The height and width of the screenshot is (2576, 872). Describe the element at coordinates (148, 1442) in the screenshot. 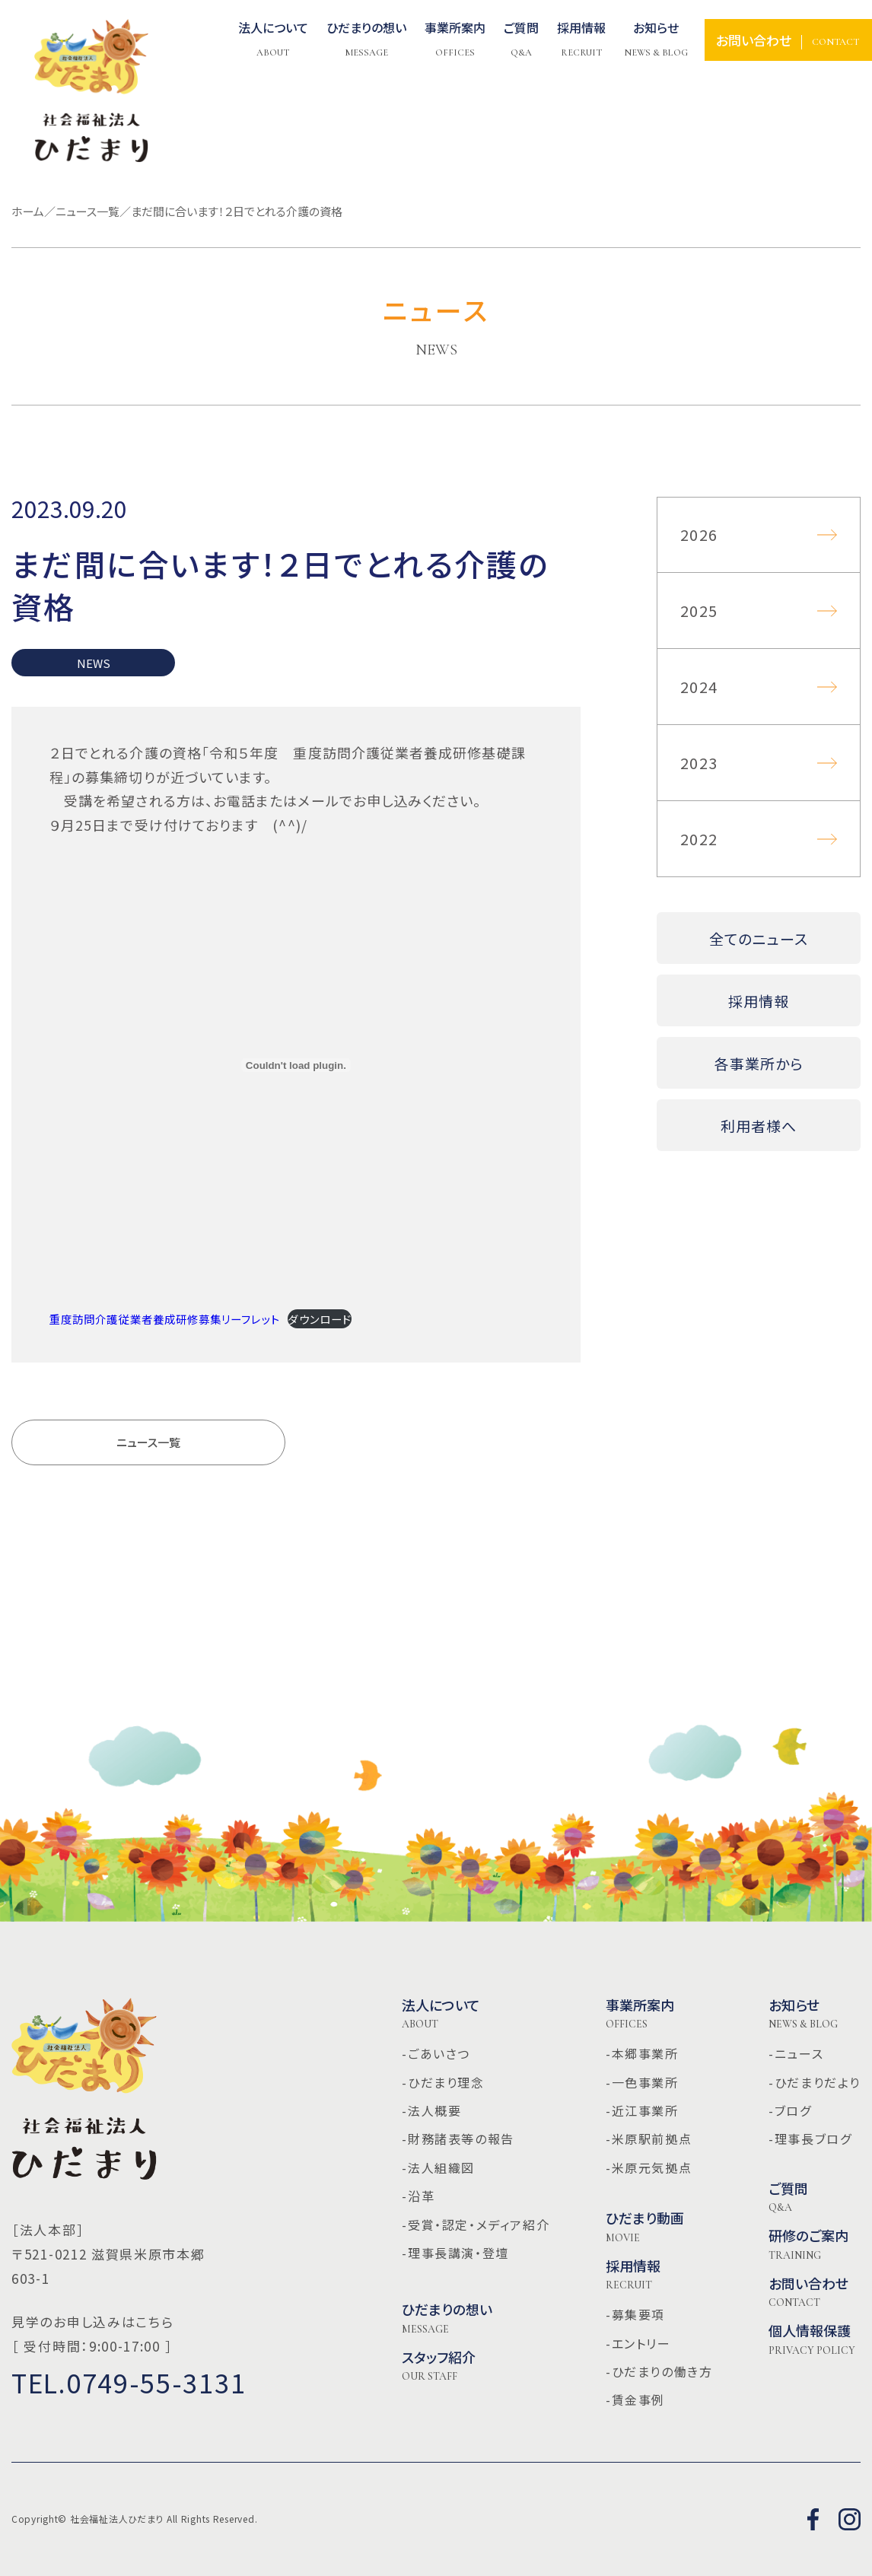

I see `ニュース一覧` at that location.